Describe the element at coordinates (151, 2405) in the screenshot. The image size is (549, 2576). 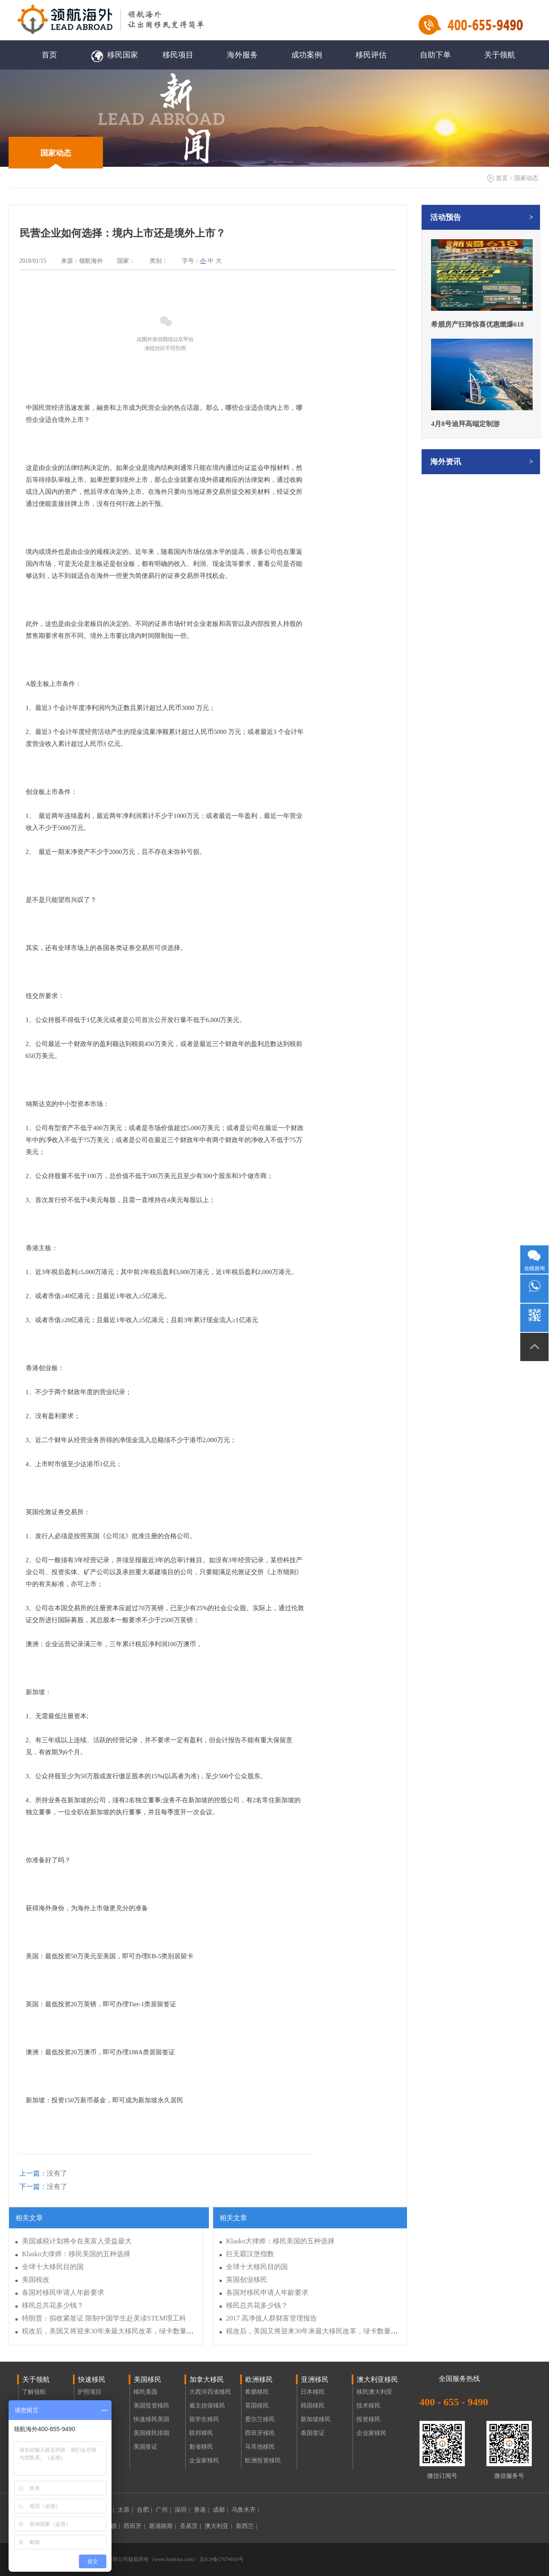
I see `美国投资移民` at that location.